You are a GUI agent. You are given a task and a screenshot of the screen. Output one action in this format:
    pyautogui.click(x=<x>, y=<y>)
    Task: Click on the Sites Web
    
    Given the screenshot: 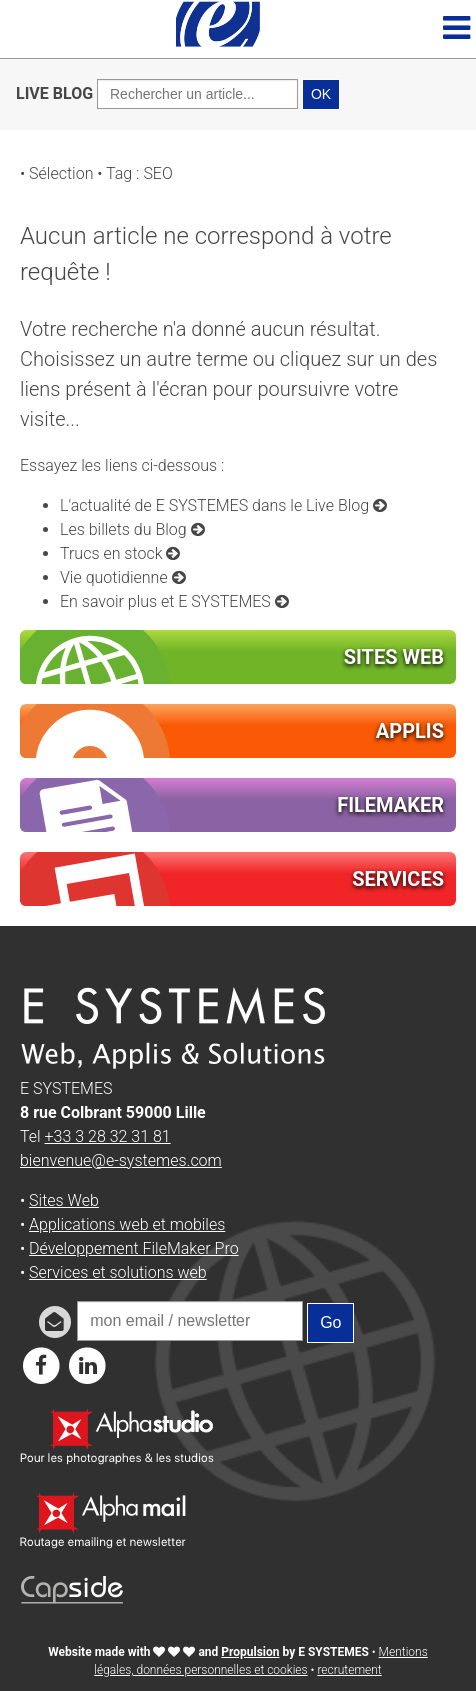 What is the action you would take?
    pyautogui.click(x=64, y=1200)
    